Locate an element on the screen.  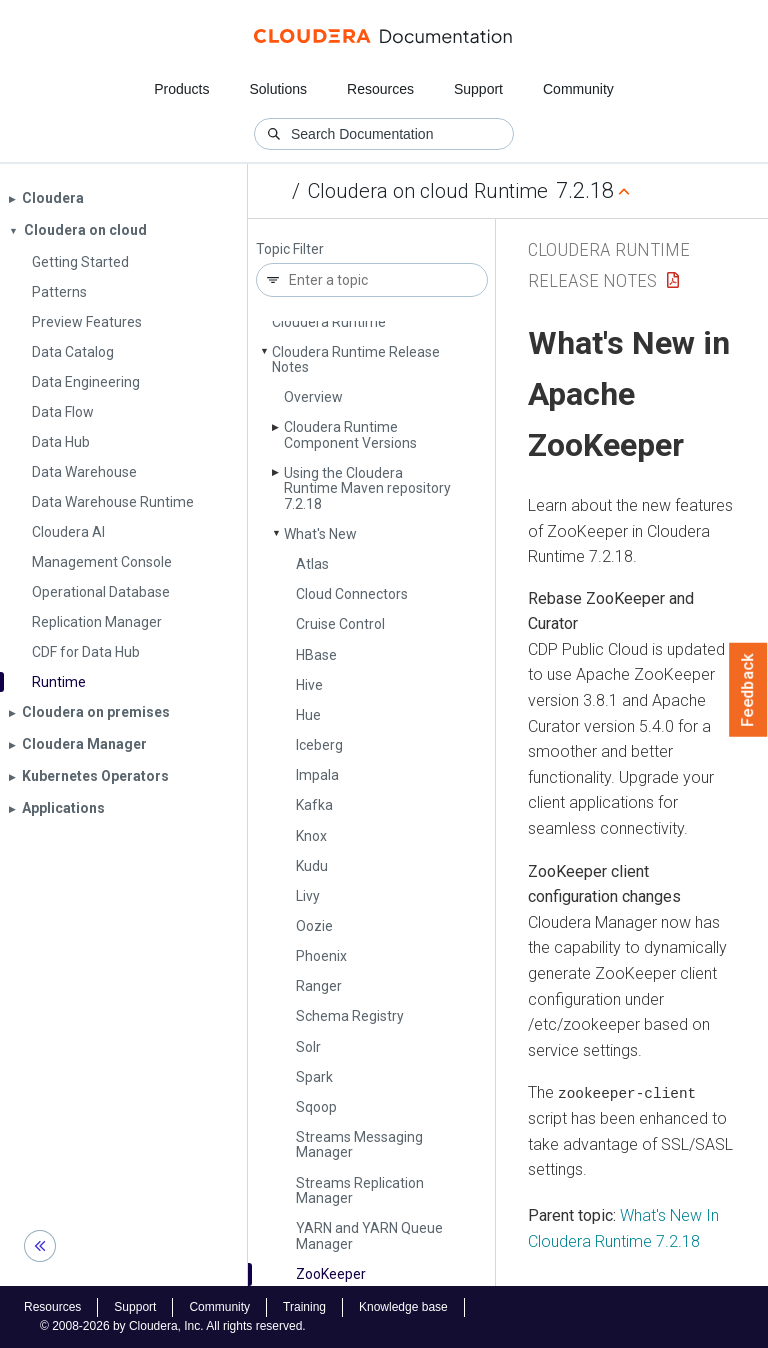
Kudu is located at coordinates (312, 866).